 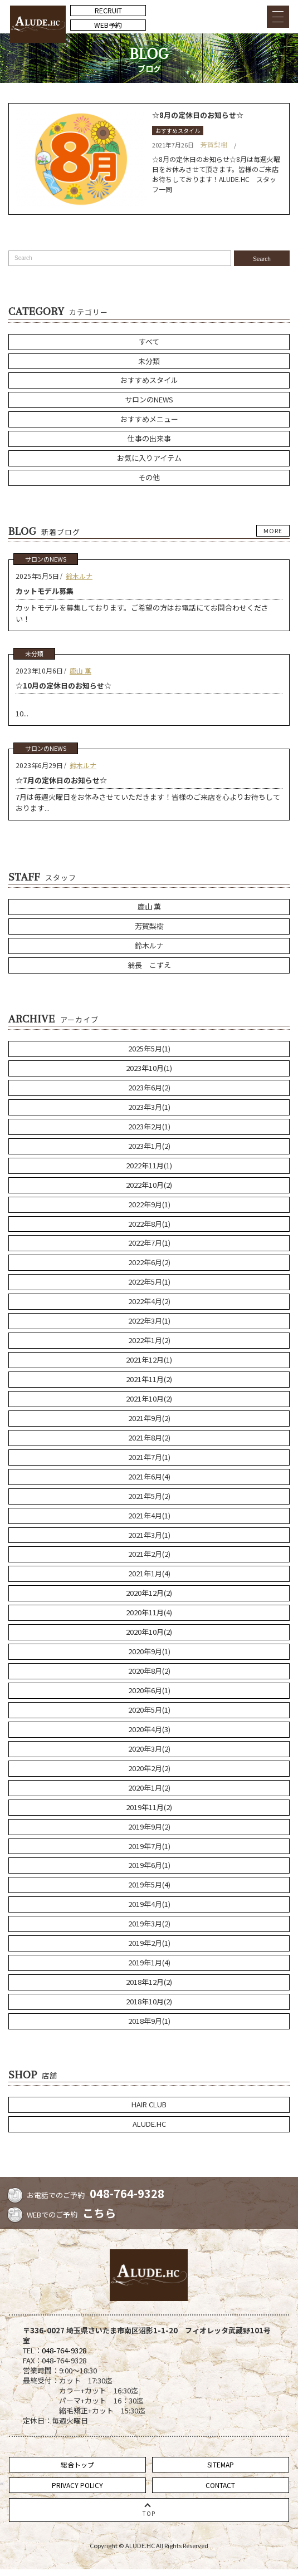 I want to click on 2019年7月(1), so click(x=149, y=1846).